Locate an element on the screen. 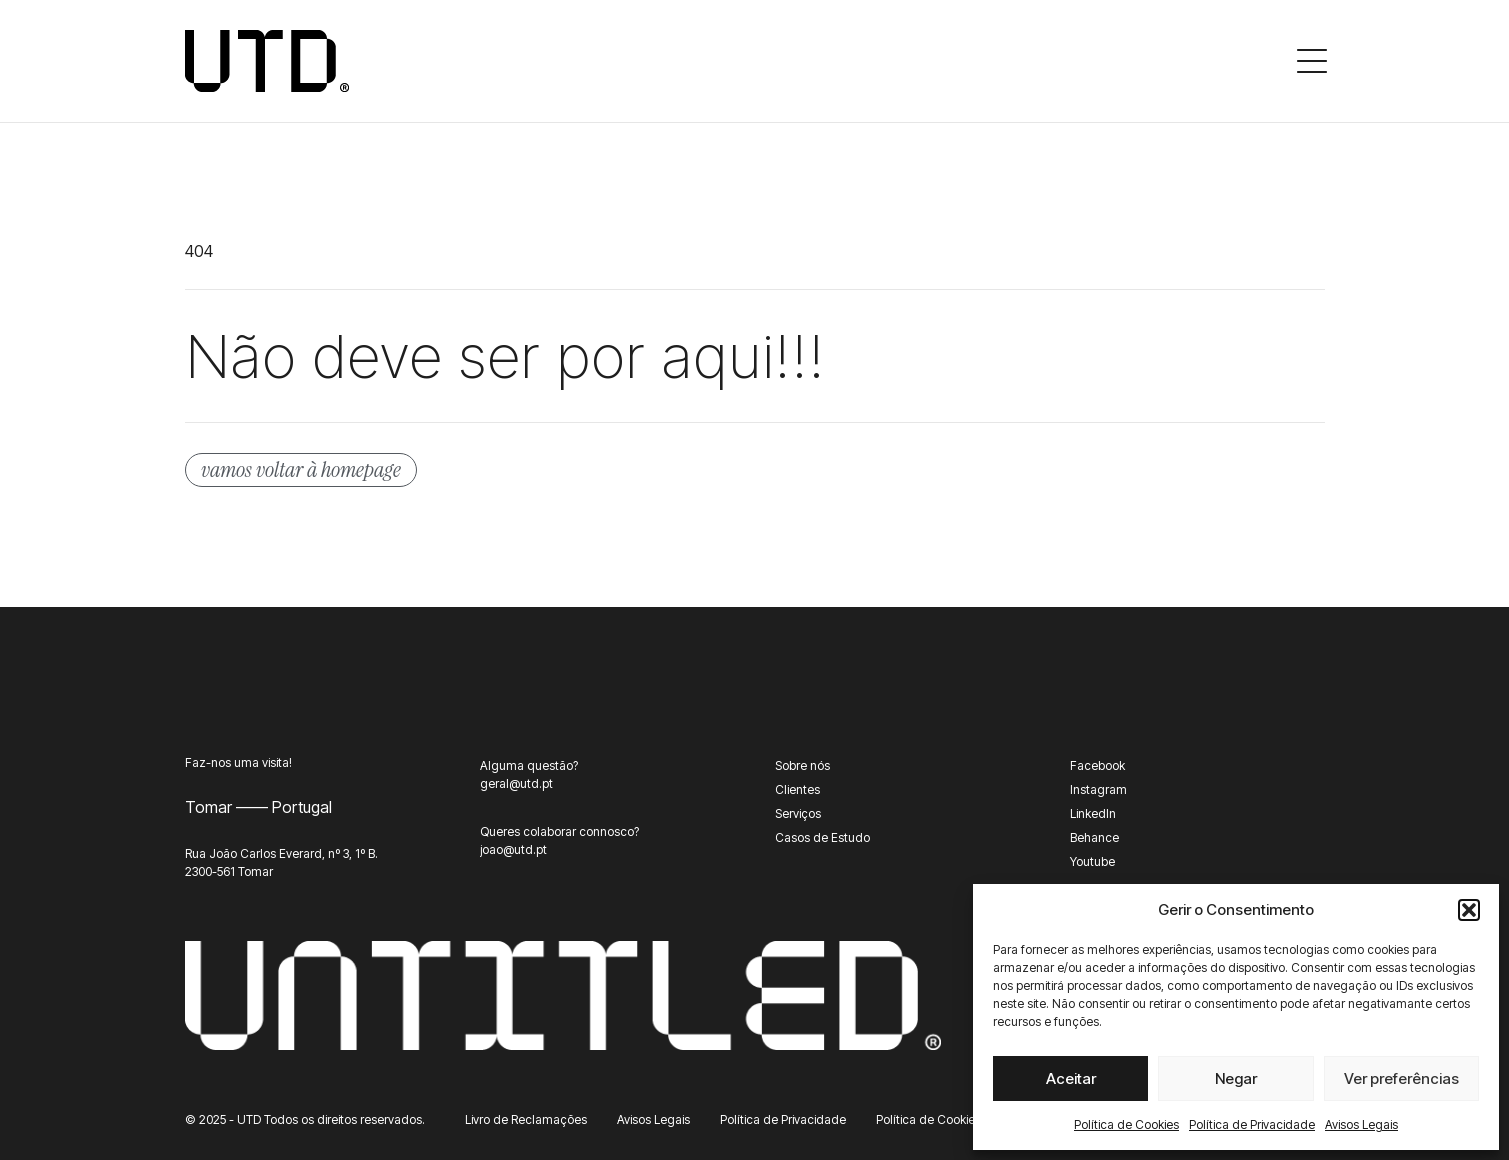 This screenshot has height=1160, width=1509. Política de Privacidade is located at coordinates (1252, 1124).